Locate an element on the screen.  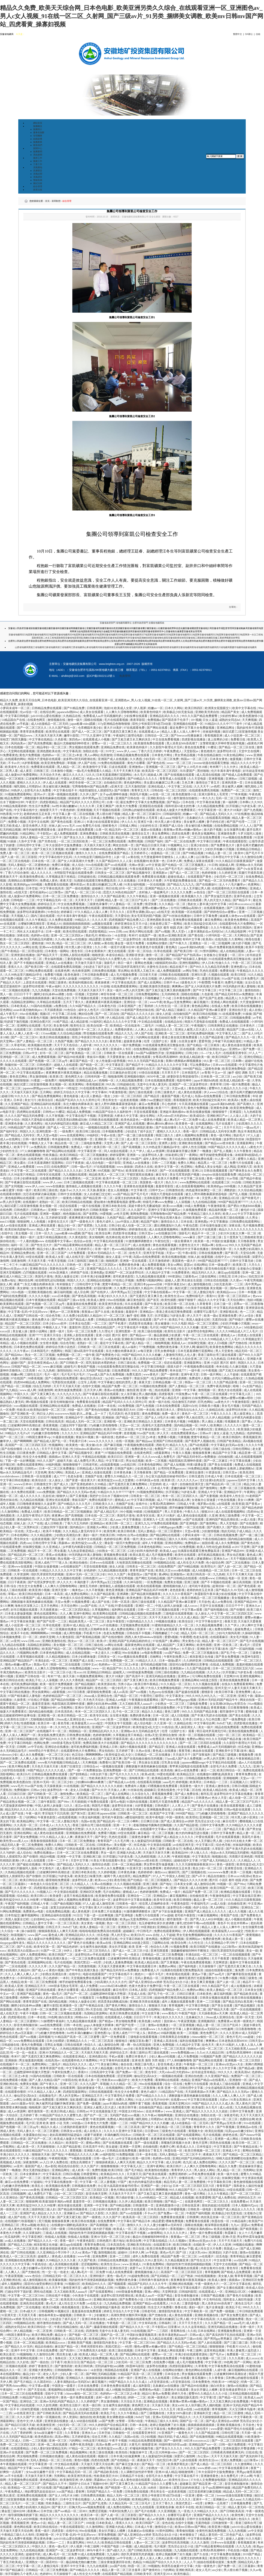
少妇激情视频 is located at coordinates (210, 1531).